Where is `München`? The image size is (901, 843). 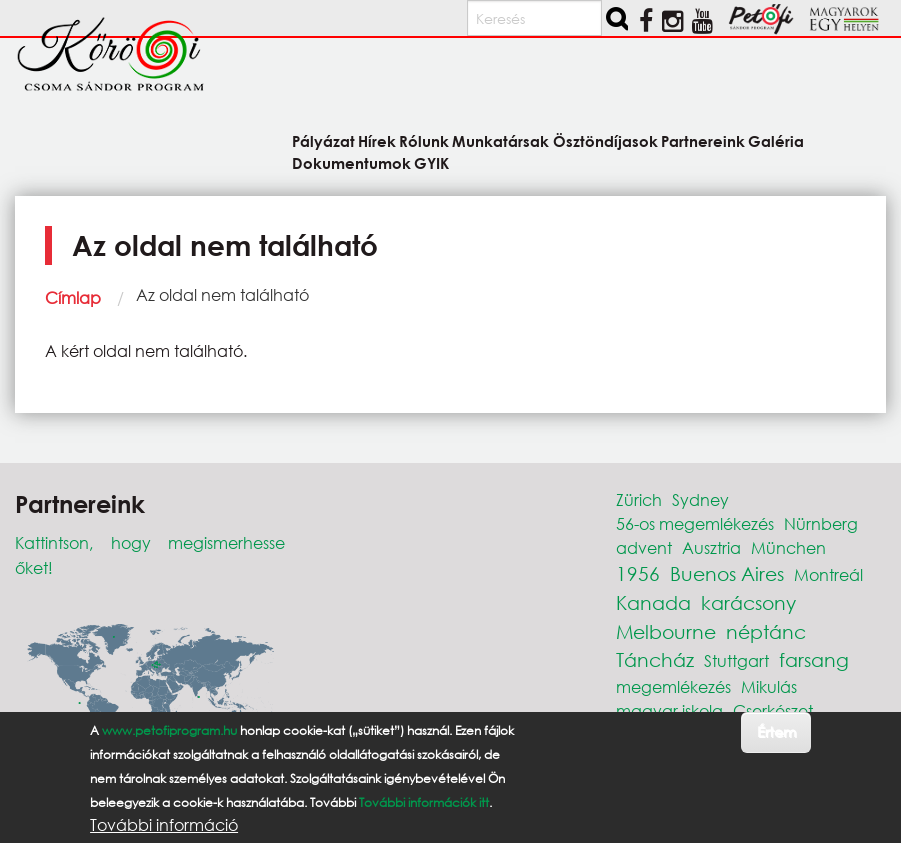 München is located at coordinates (788, 547).